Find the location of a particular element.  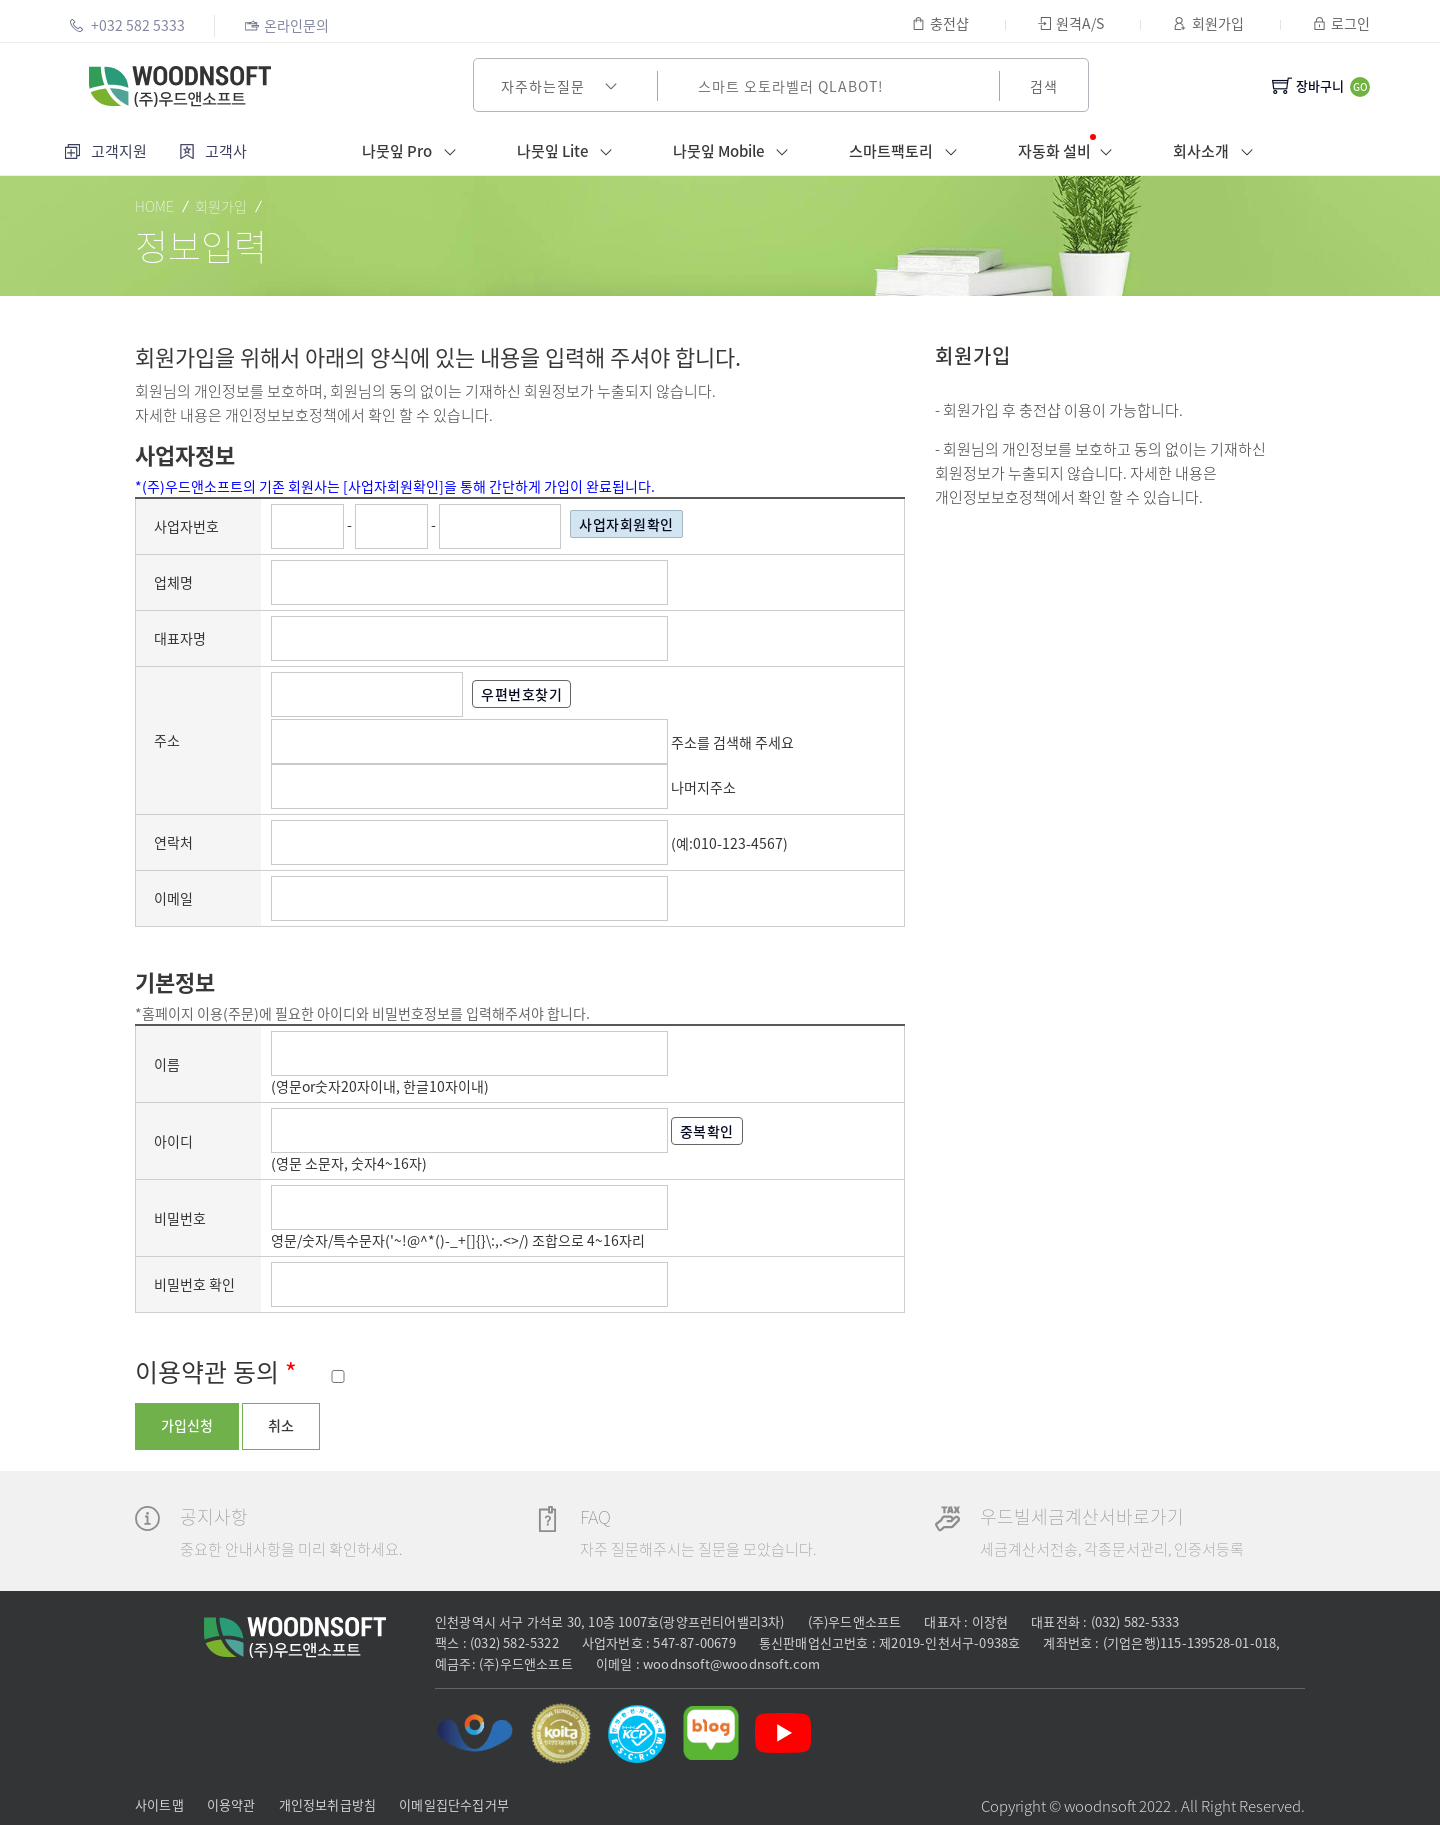

개인정보취급방침 is located at coordinates (328, 1804).